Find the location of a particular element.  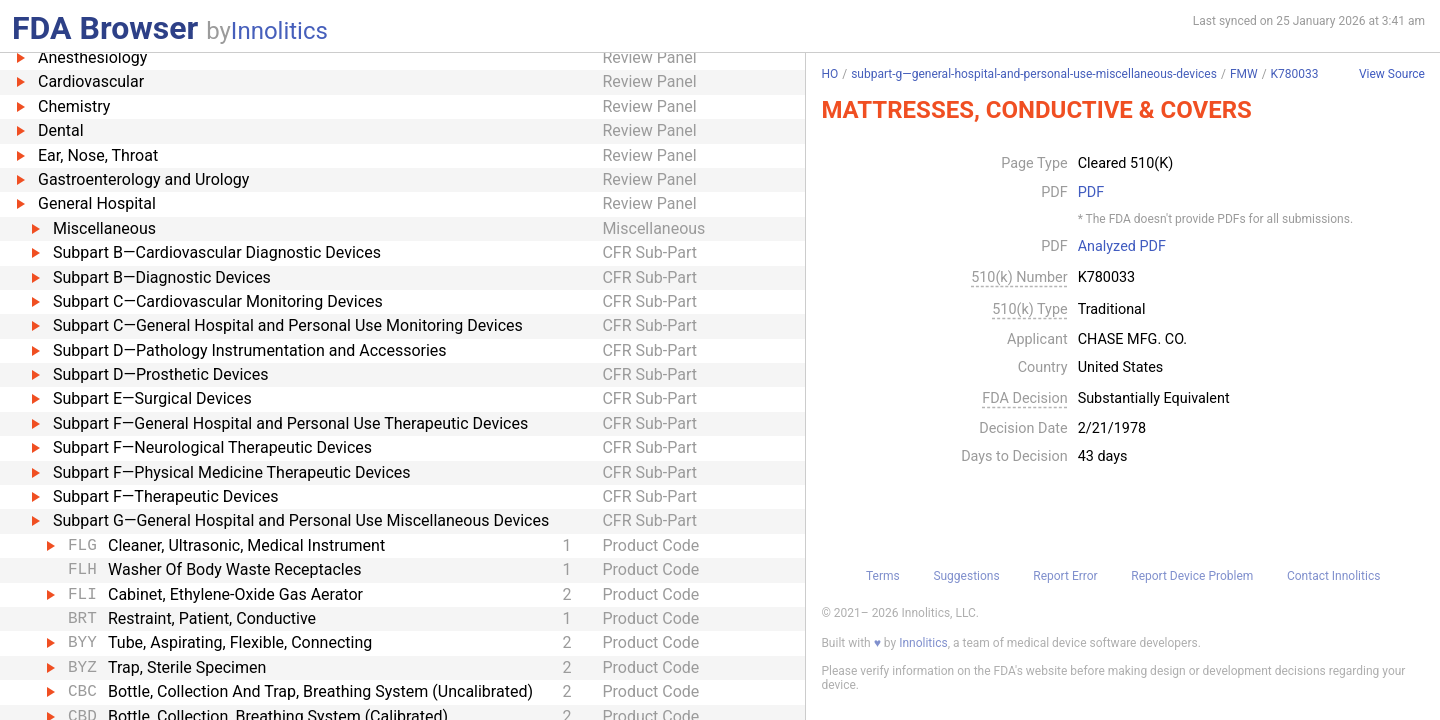

PDF is located at coordinates (1091, 193).